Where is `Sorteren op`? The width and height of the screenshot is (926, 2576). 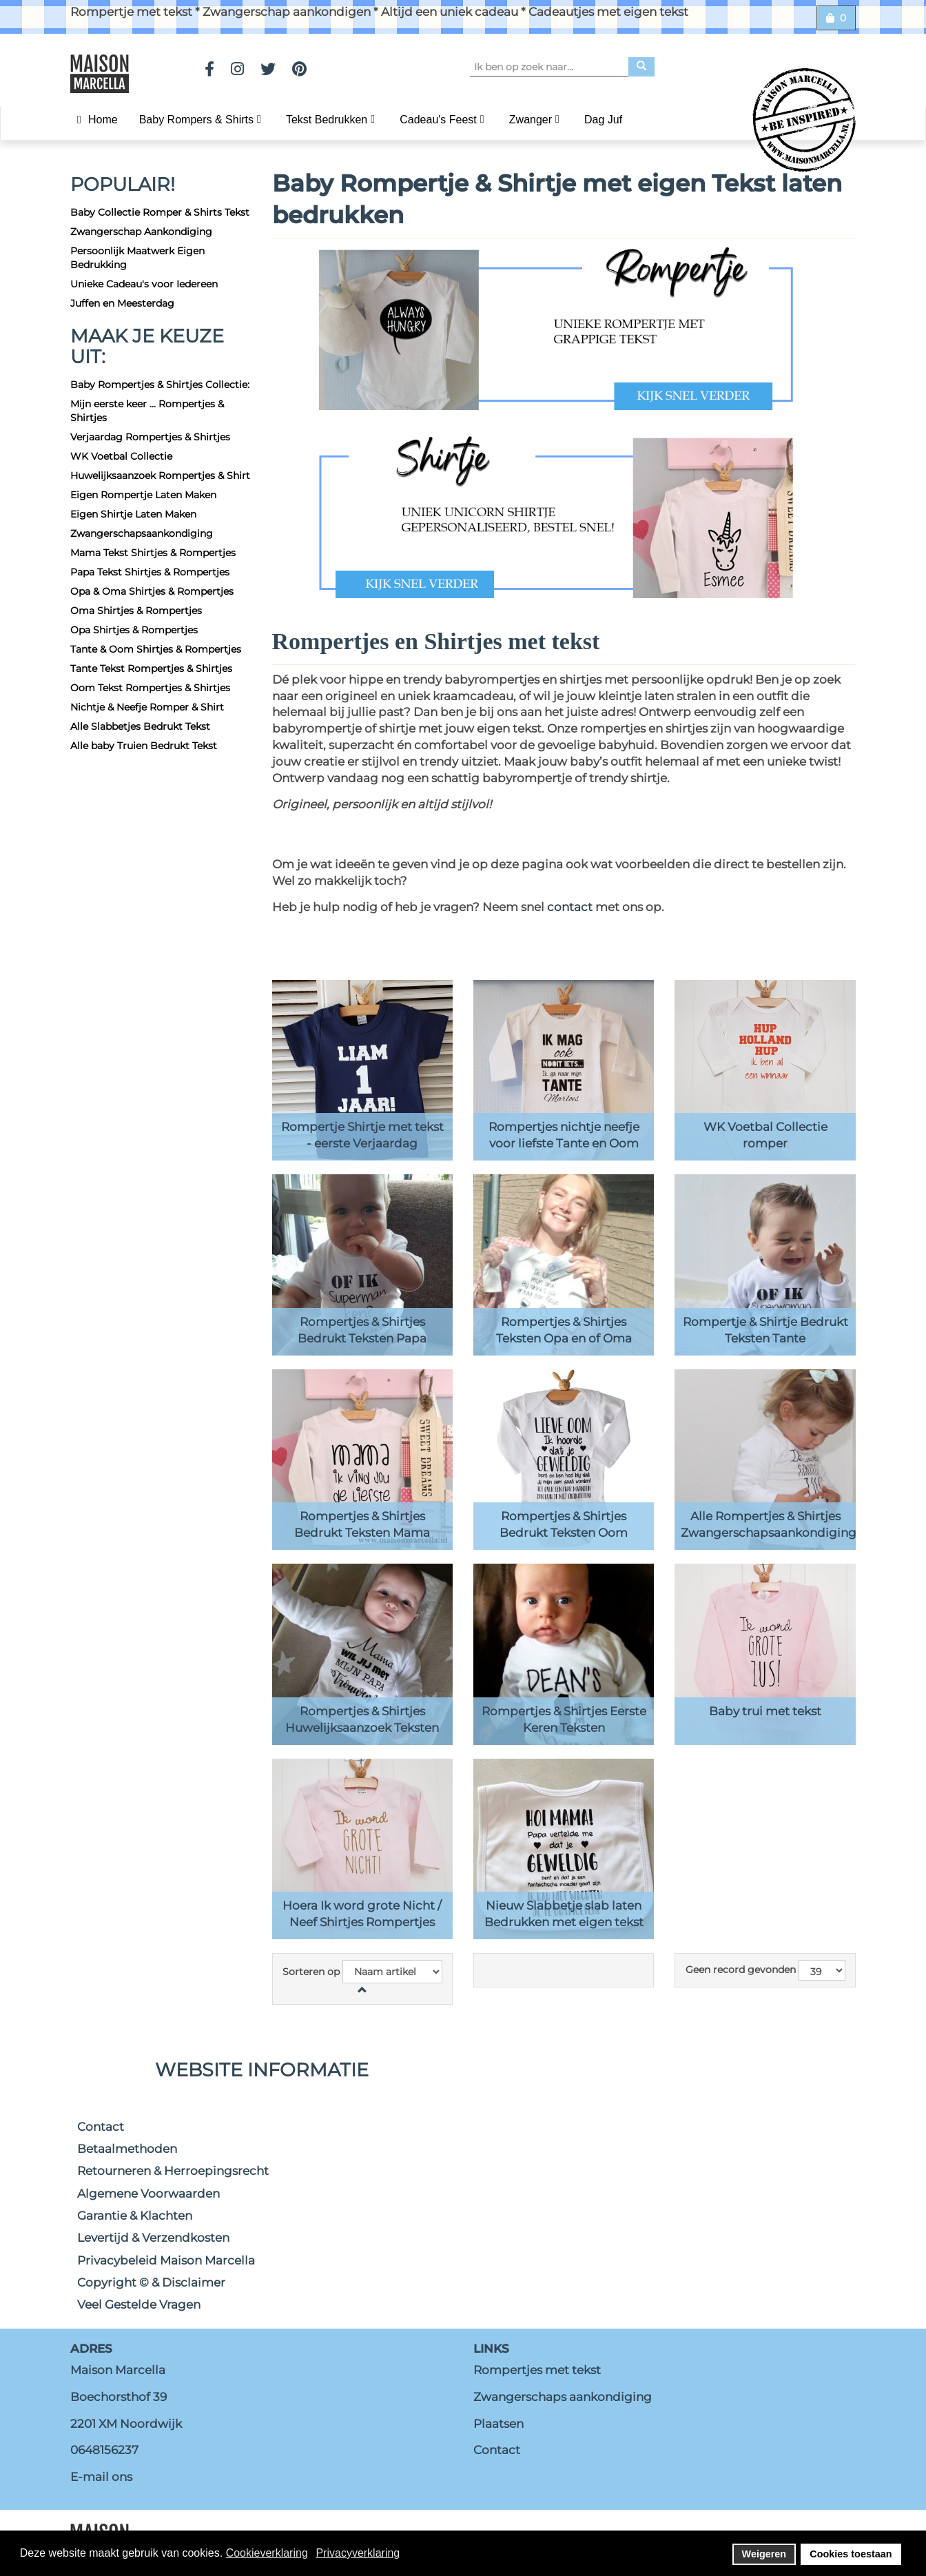
Sorteren op is located at coordinates (311, 1971).